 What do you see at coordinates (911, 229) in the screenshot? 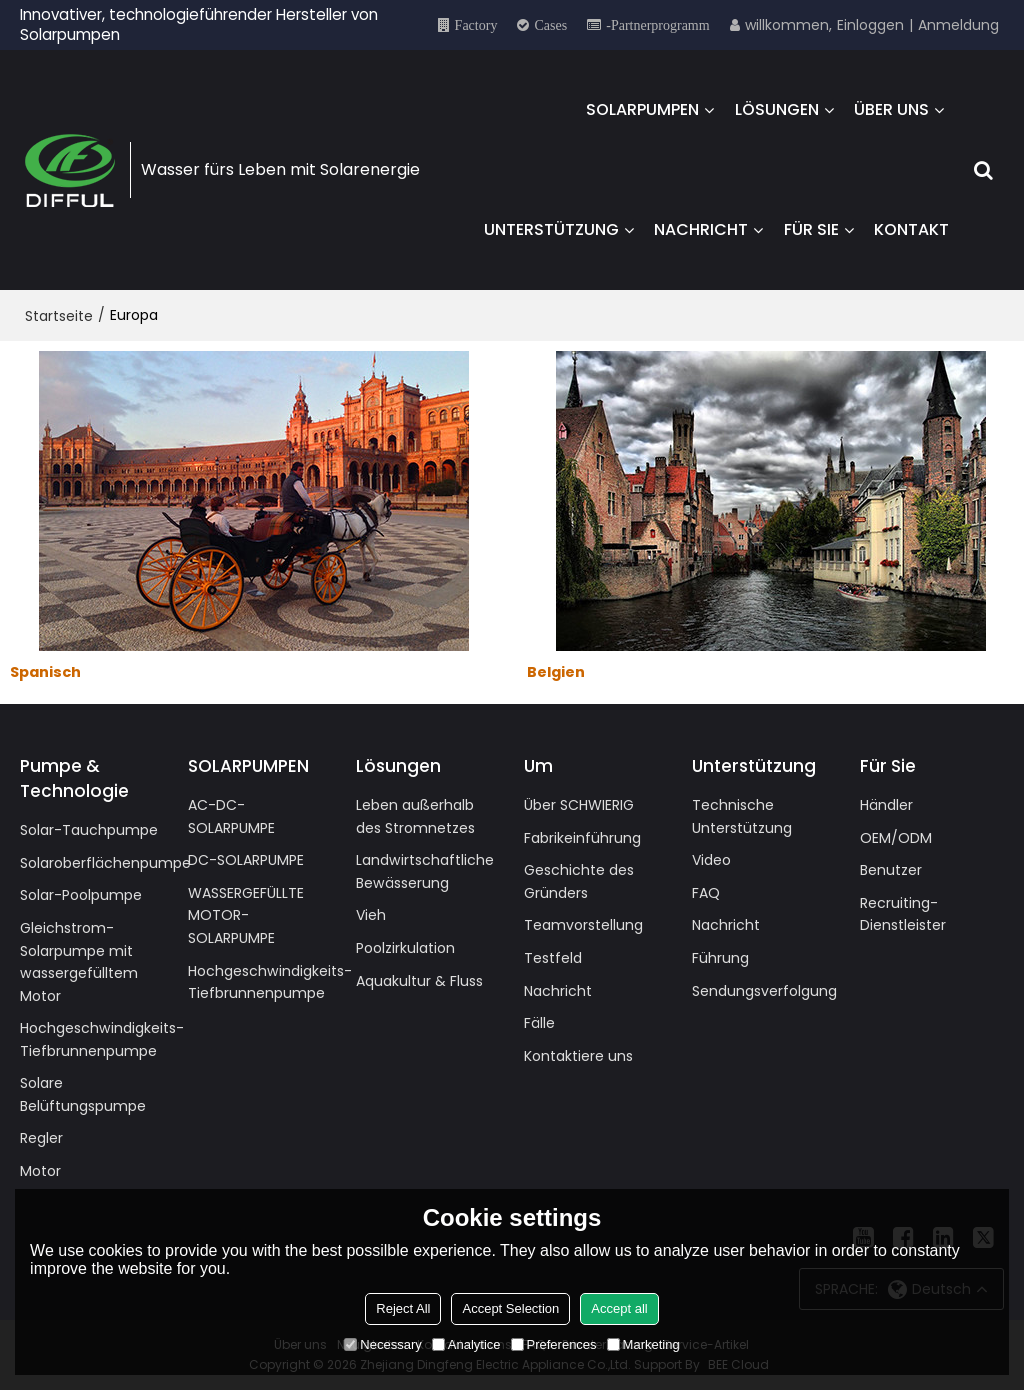
I see `KONTAKT` at bounding box center [911, 229].